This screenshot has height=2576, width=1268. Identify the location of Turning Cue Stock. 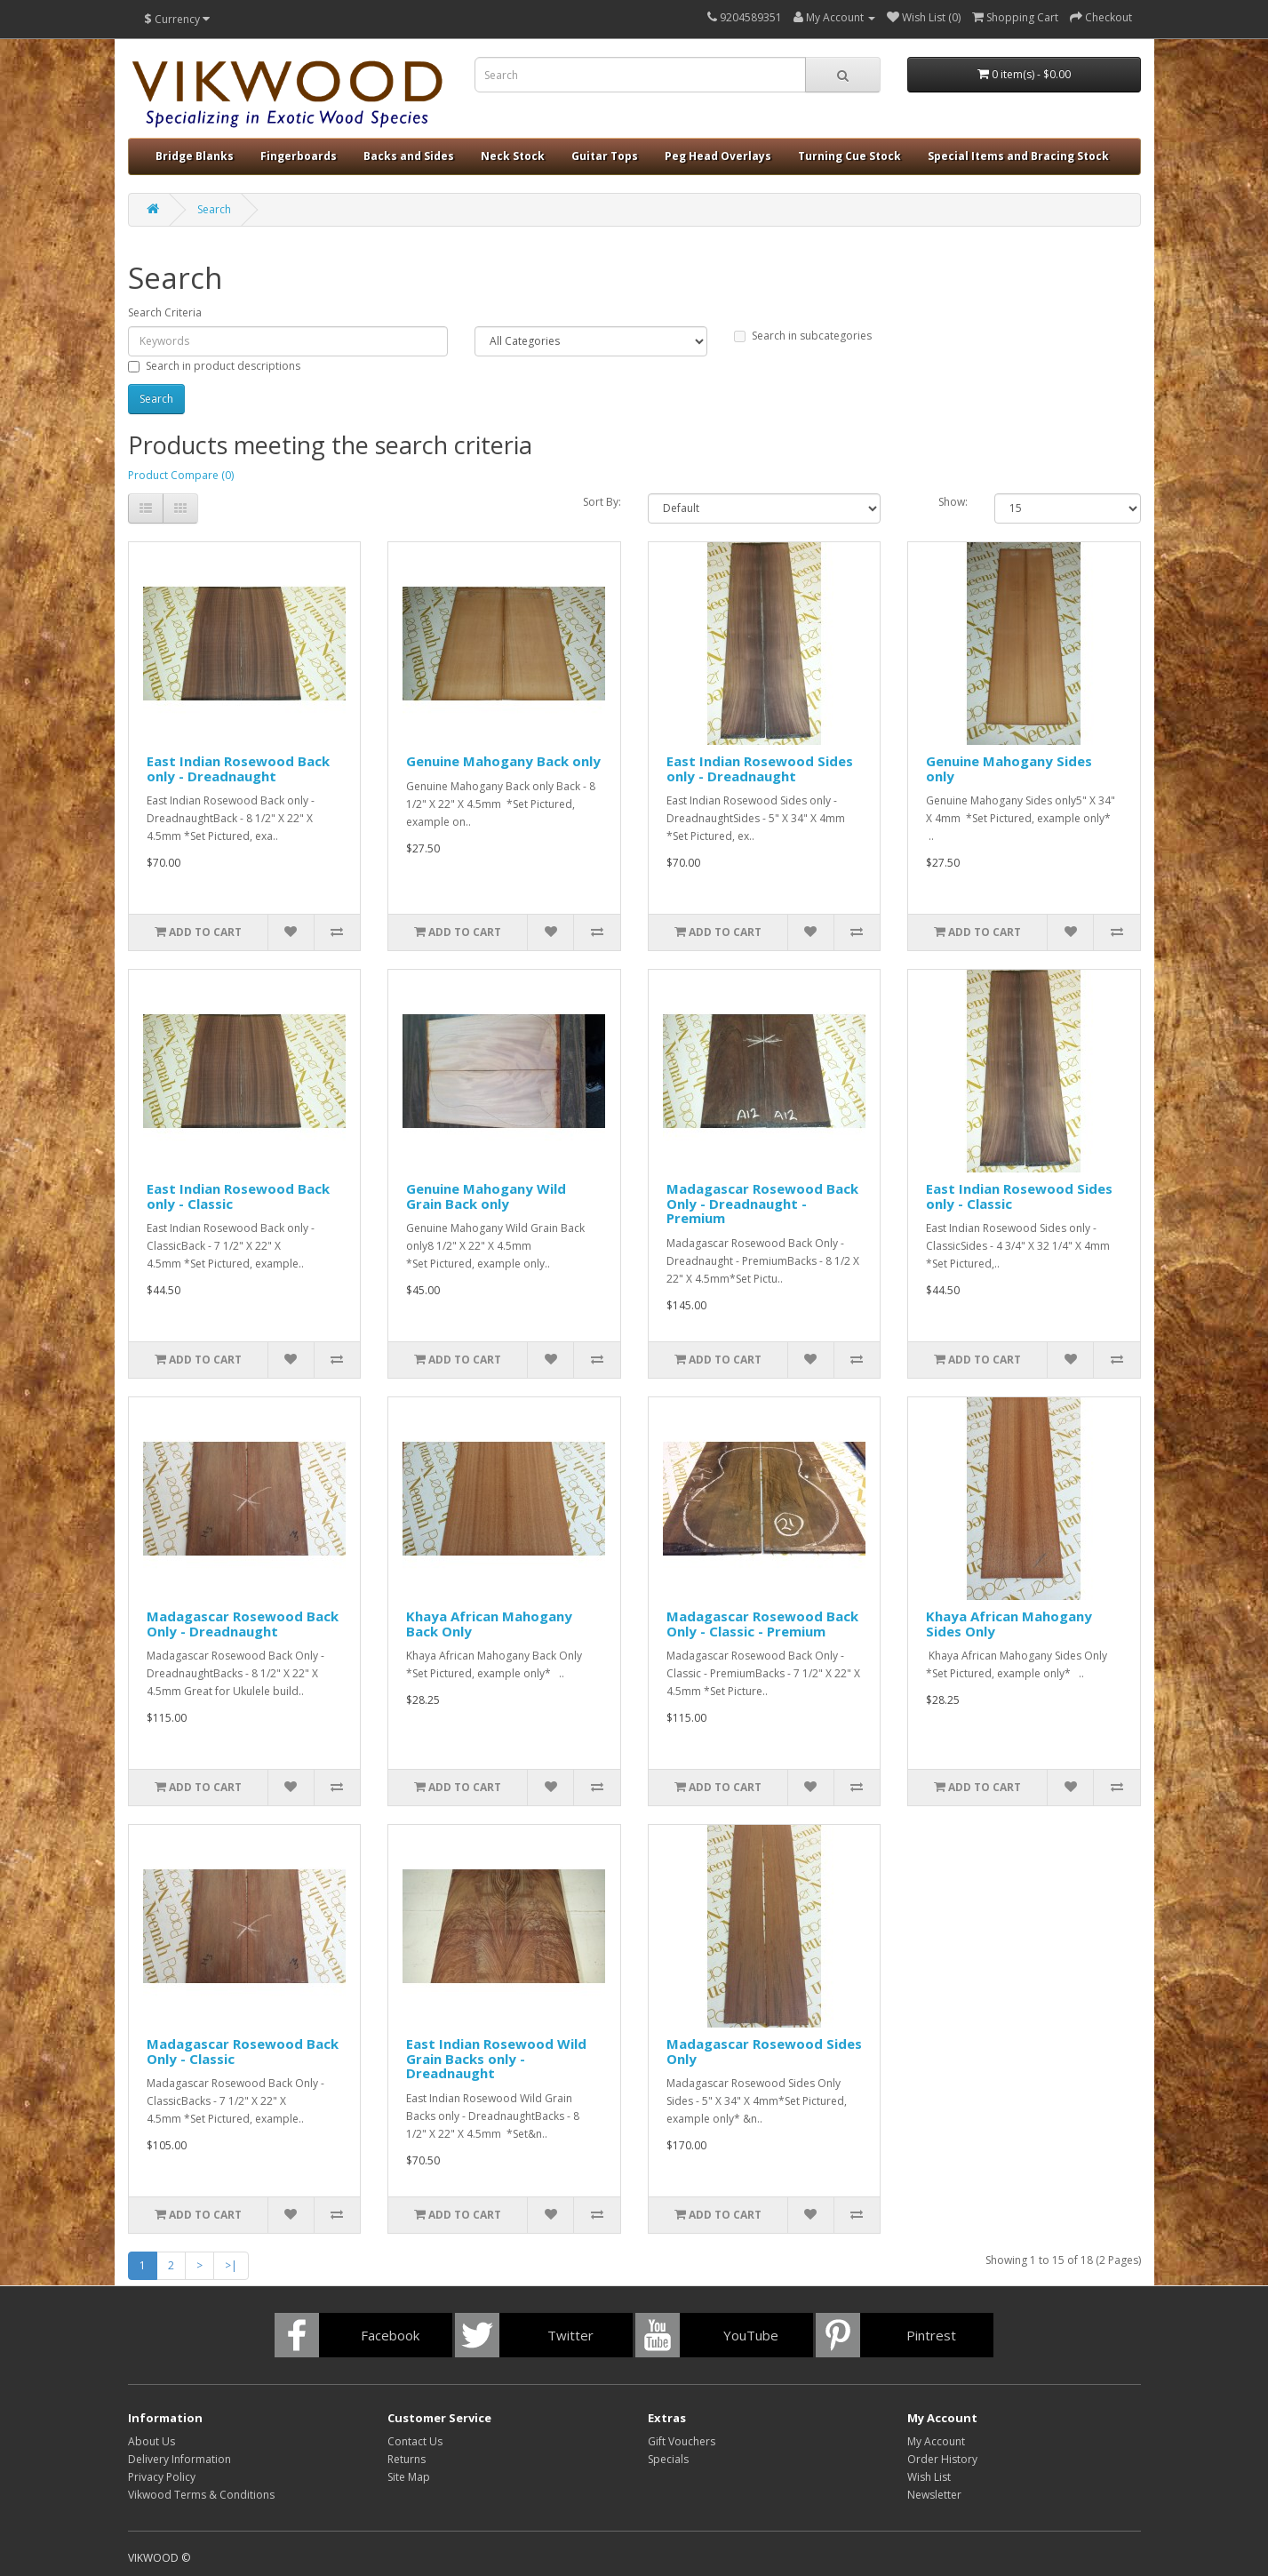
(849, 156).